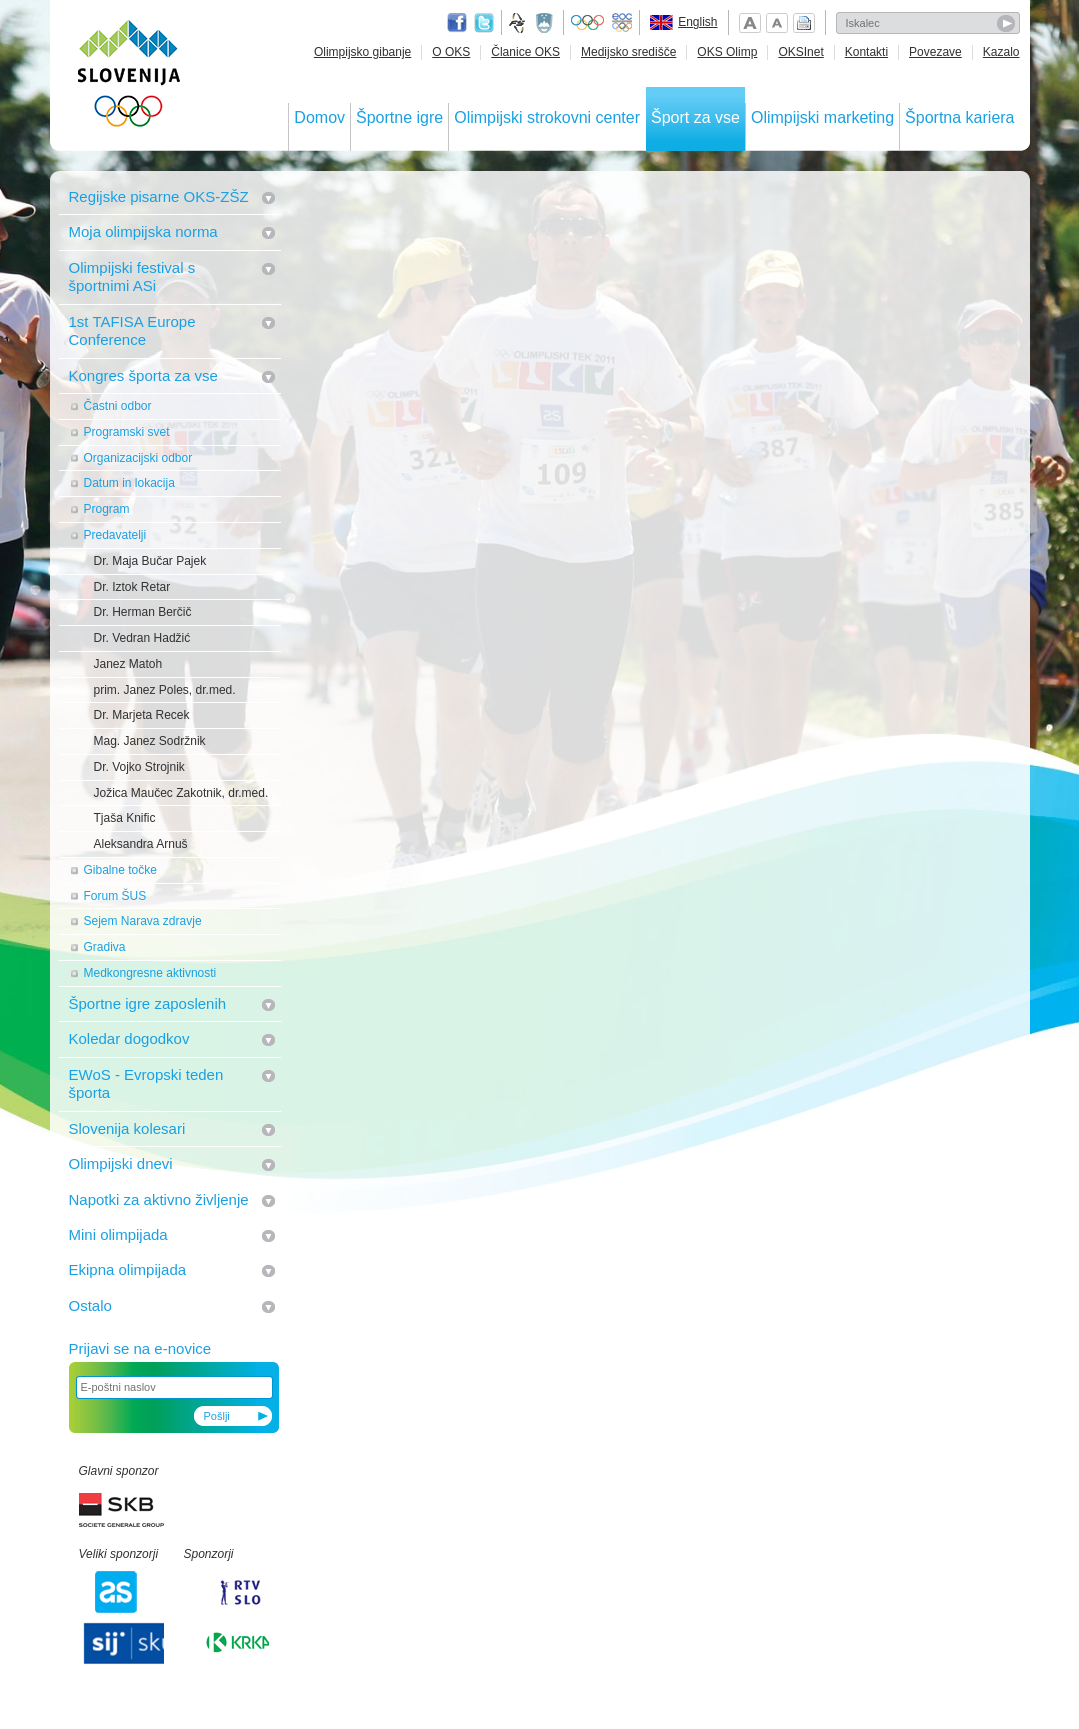 The image size is (1079, 1729). Describe the element at coordinates (319, 117) in the screenshot. I see `Domov` at that location.